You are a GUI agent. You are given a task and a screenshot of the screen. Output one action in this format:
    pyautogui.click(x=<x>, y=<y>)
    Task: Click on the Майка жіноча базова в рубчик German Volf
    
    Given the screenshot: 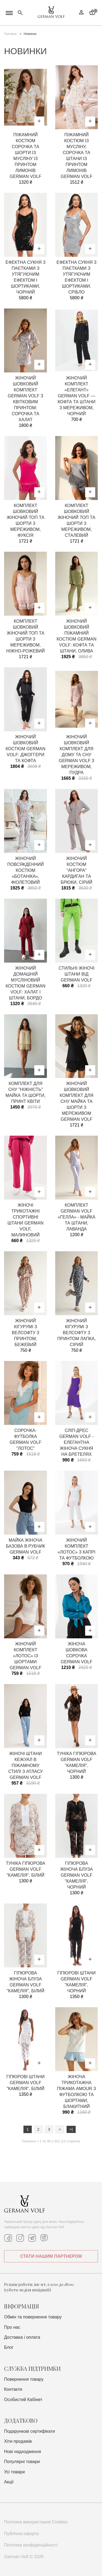 What is the action you would take?
    pyautogui.click(x=25, y=1546)
    